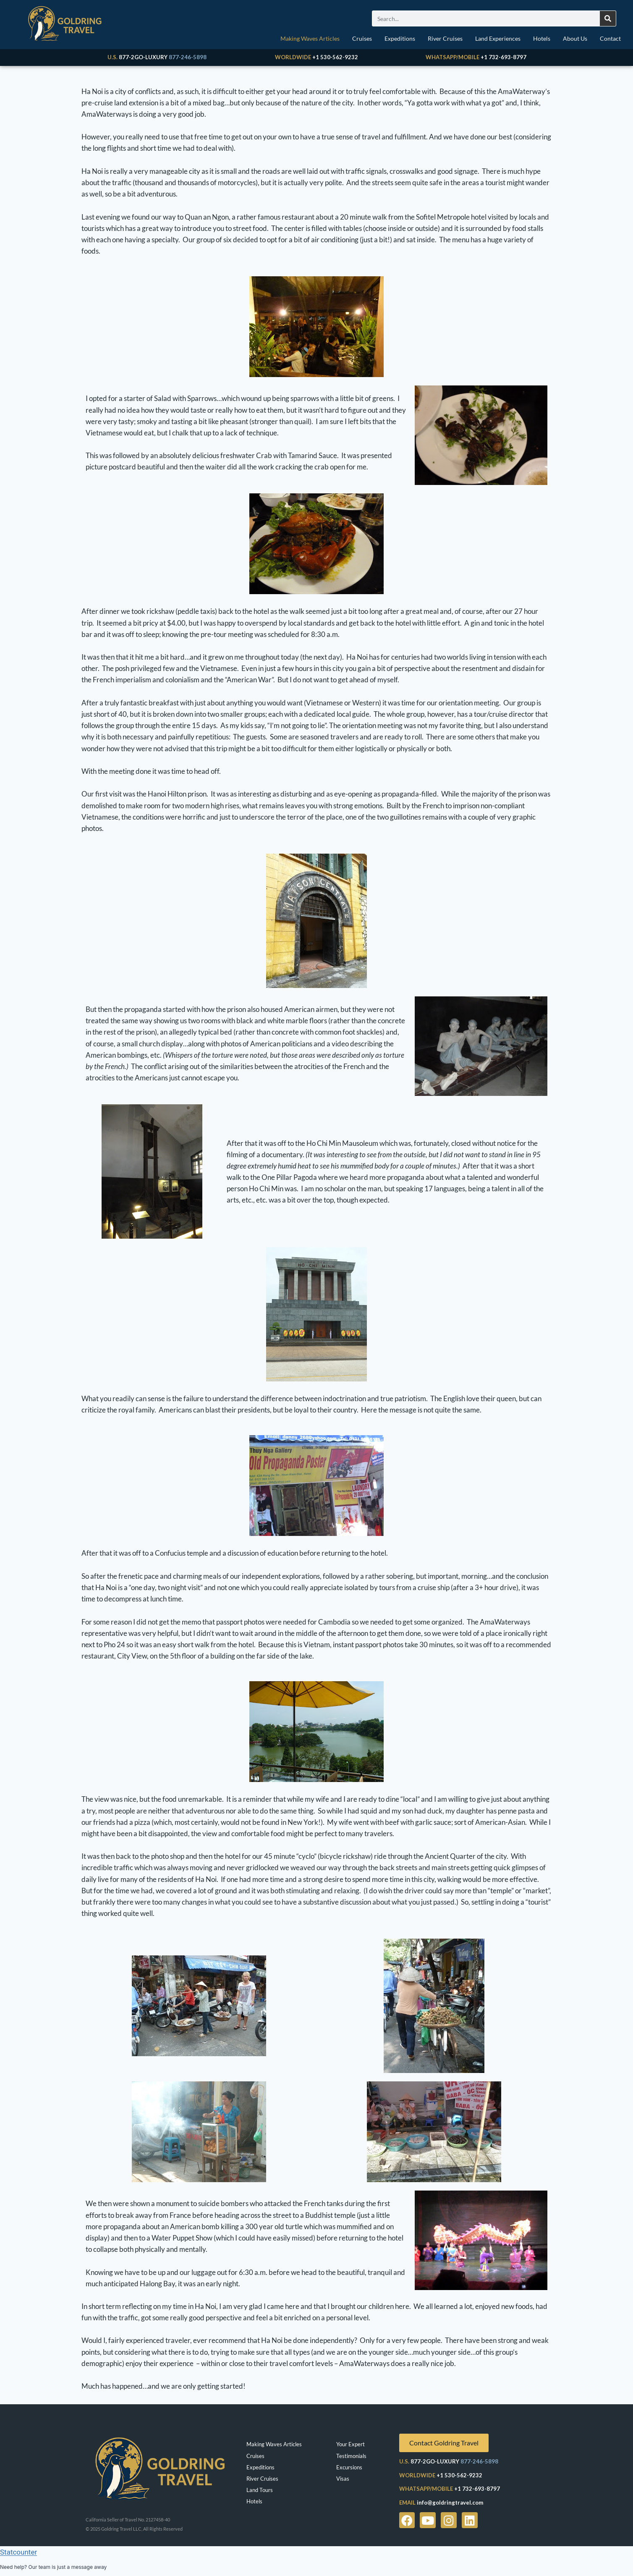 The width and height of the screenshot is (633, 2576). Describe the element at coordinates (608, 18) in the screenshot. I see `[Search]` at that location.